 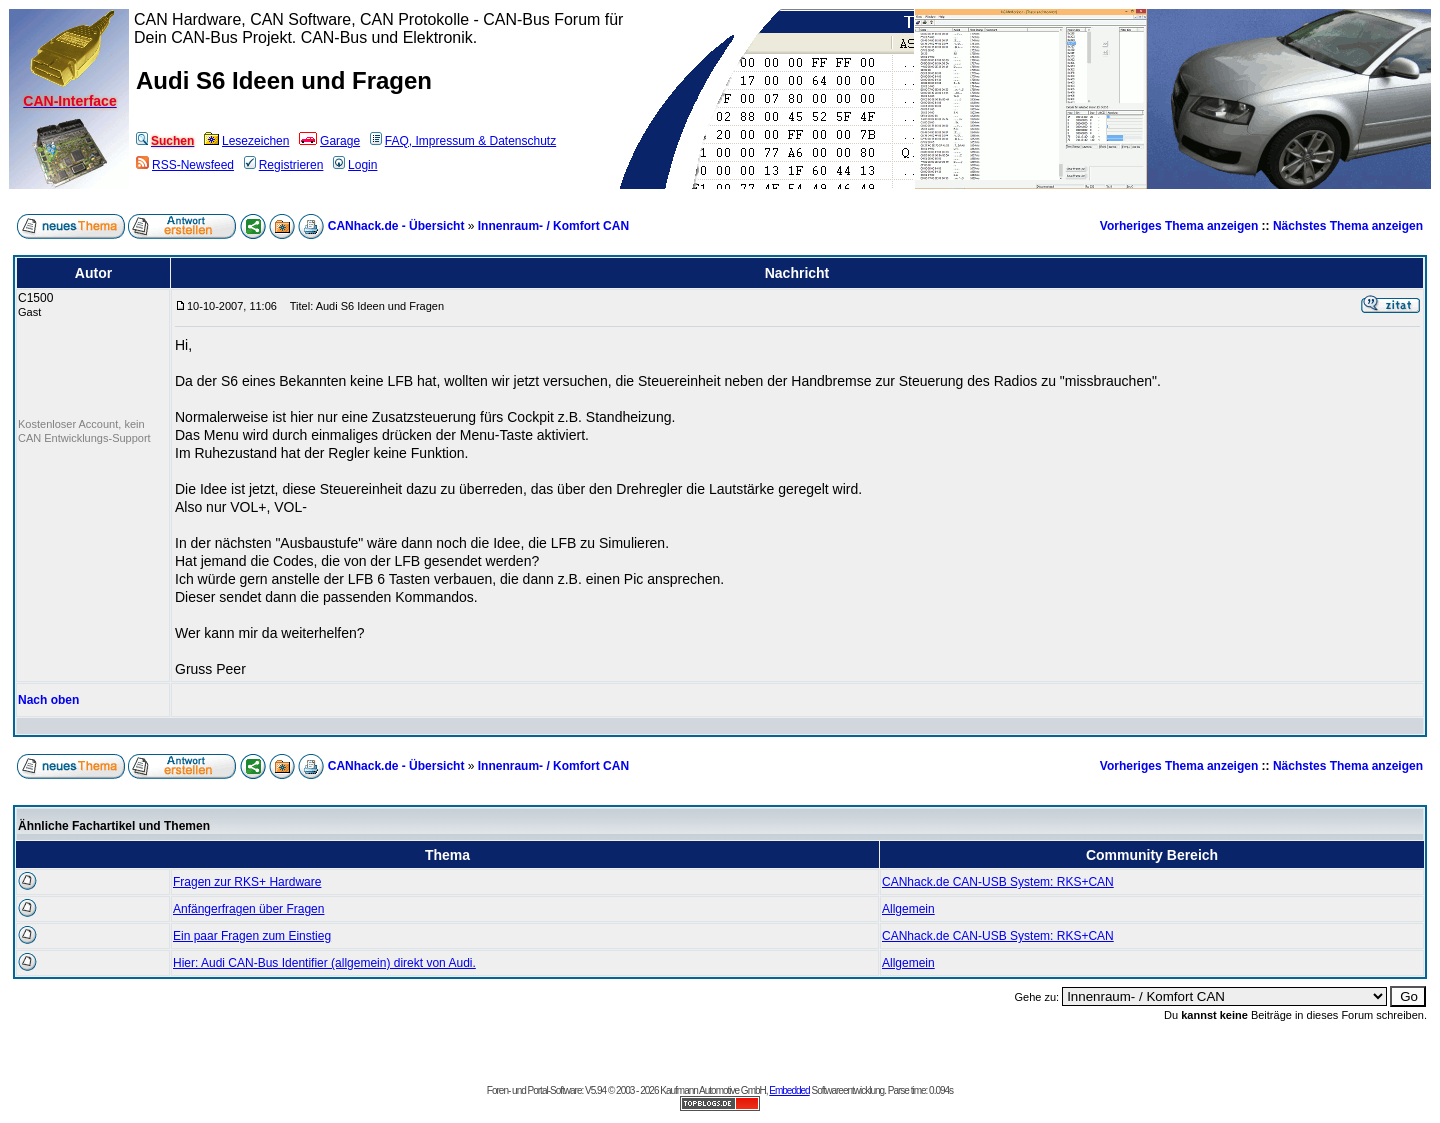 I want to click on Login, so click(x=355, y=165).